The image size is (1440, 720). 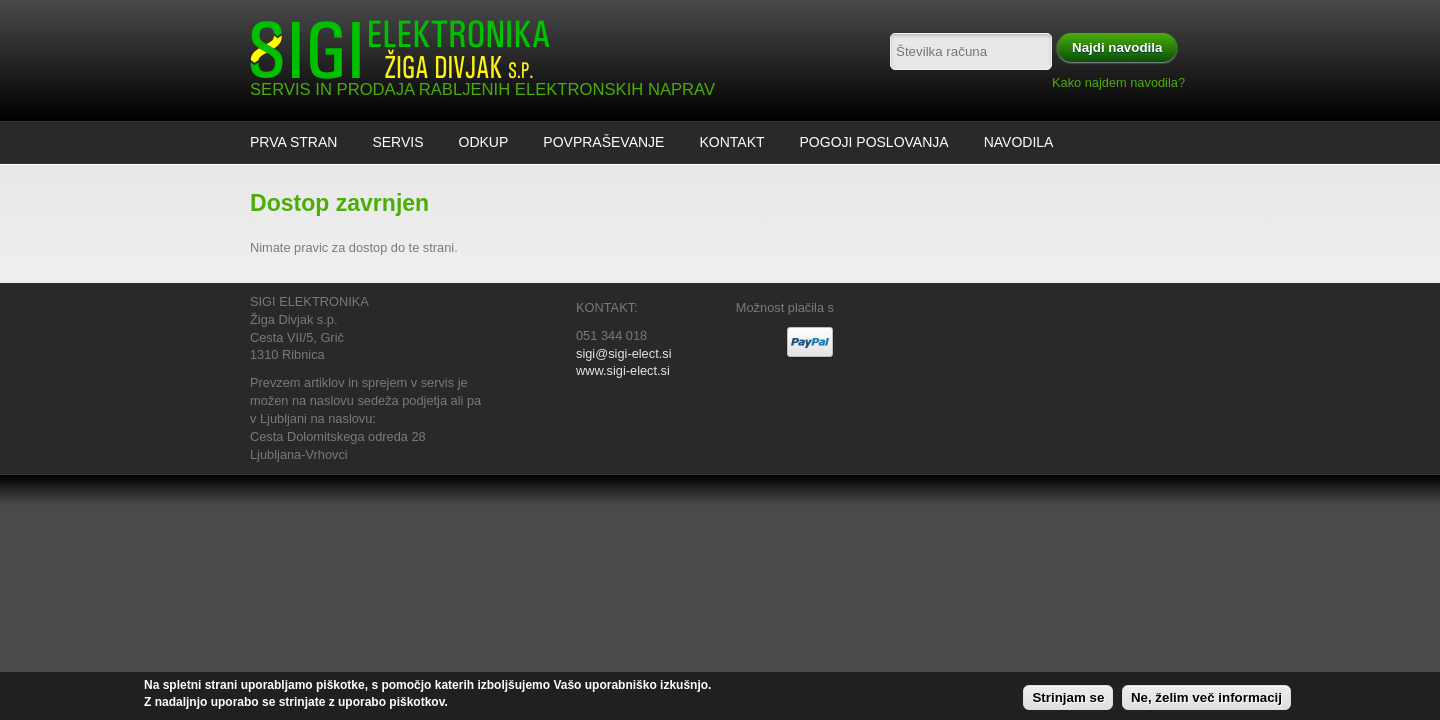 I want to click on Strinjam se, so click(x=1068, y=701).